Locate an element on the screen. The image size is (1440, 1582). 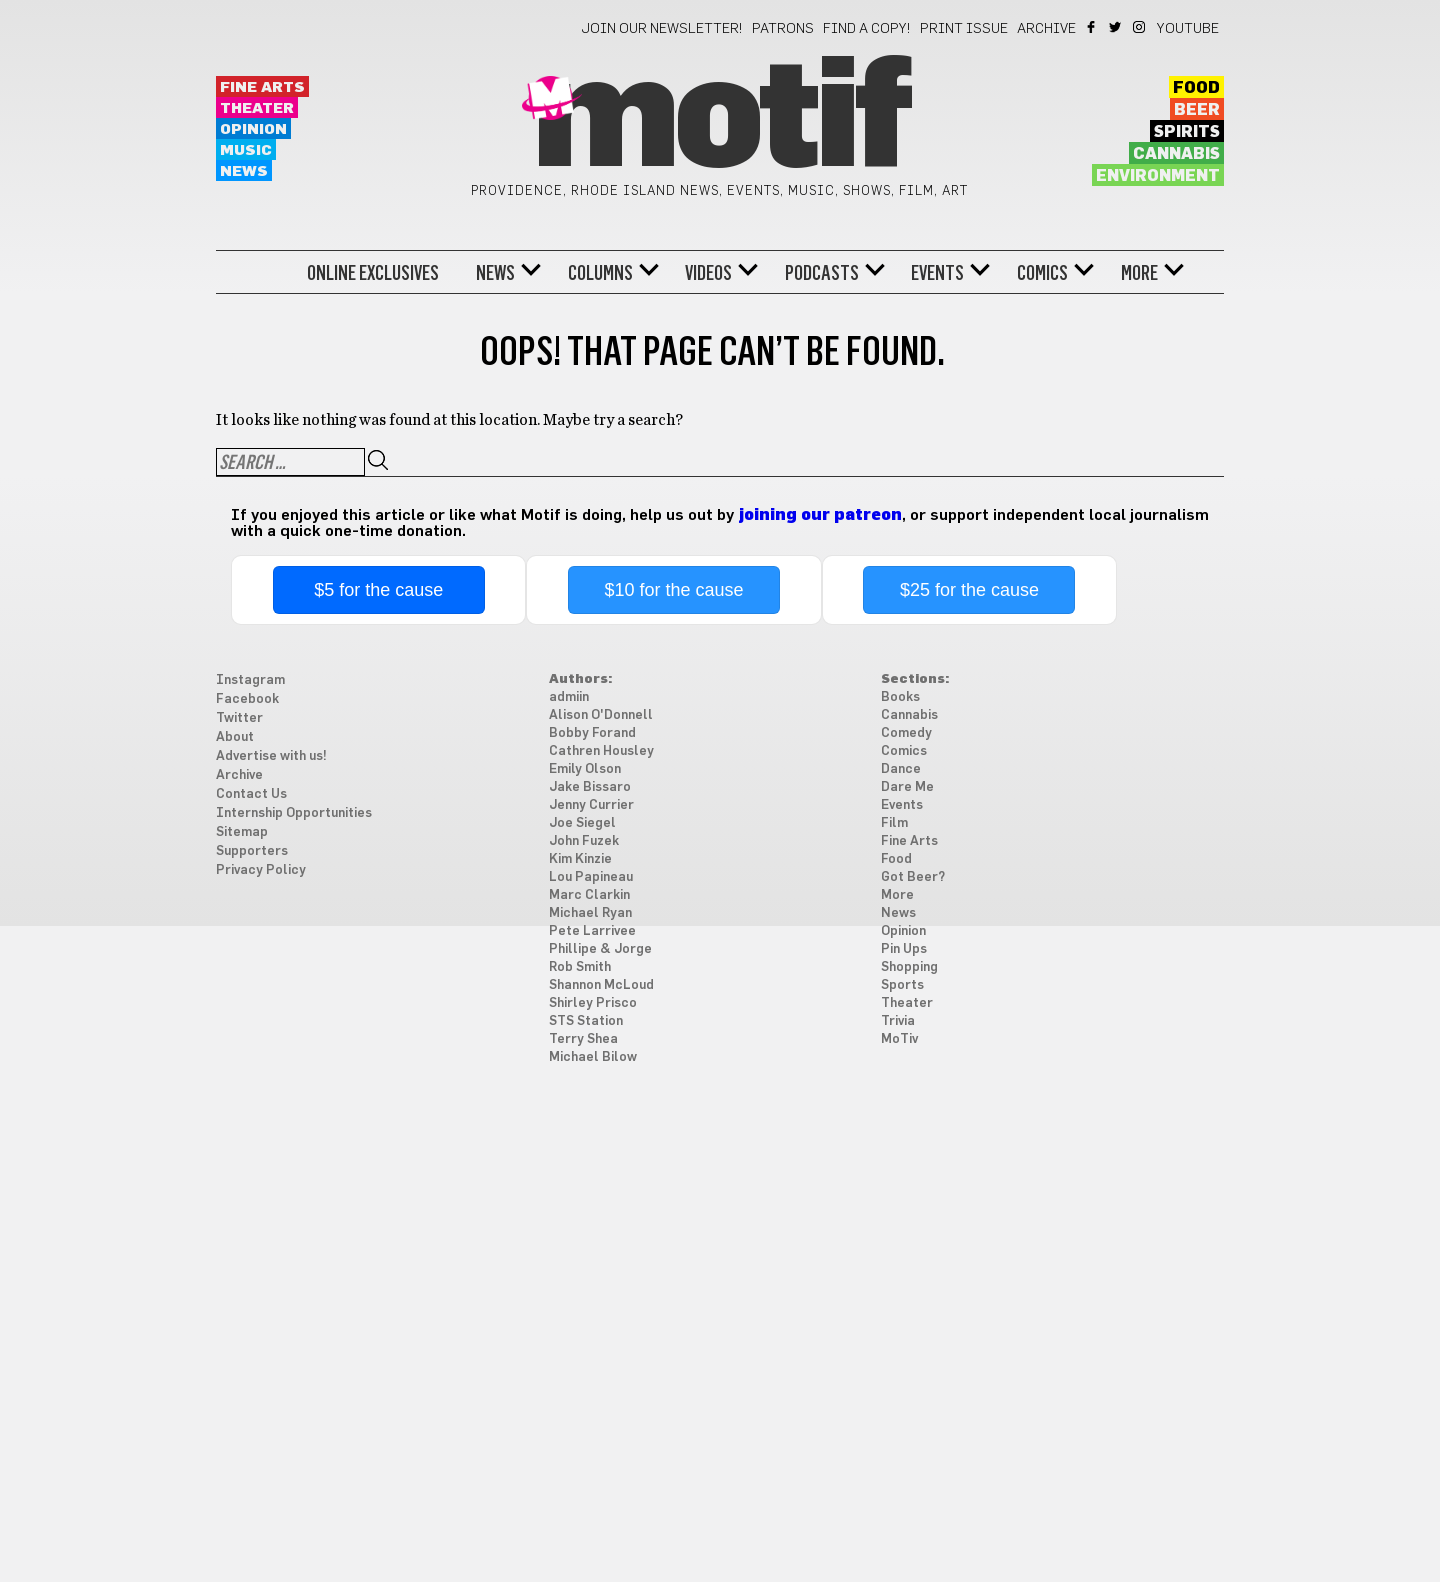
Motif is located at coordinates (719, 120).